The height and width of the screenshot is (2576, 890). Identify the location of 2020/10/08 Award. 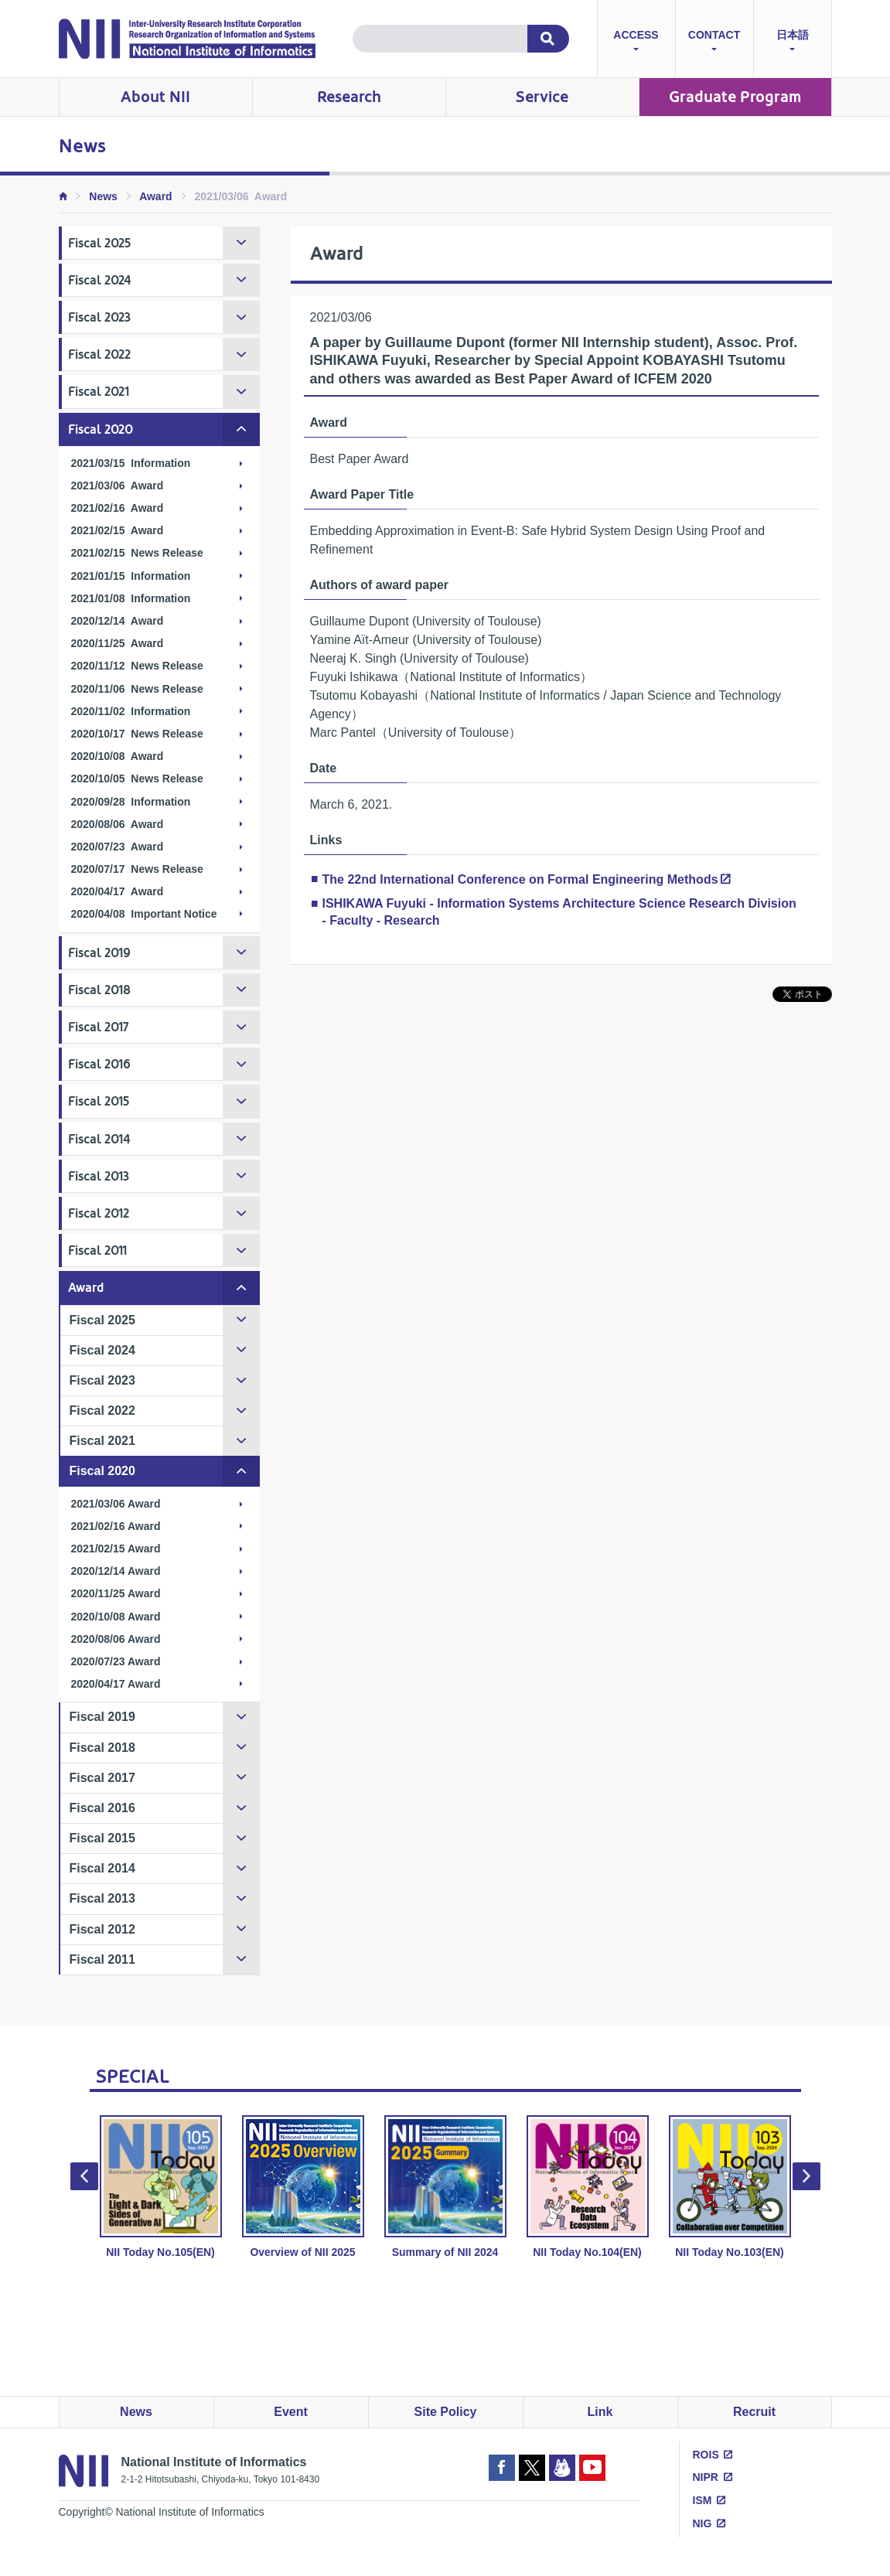
(117, 756).